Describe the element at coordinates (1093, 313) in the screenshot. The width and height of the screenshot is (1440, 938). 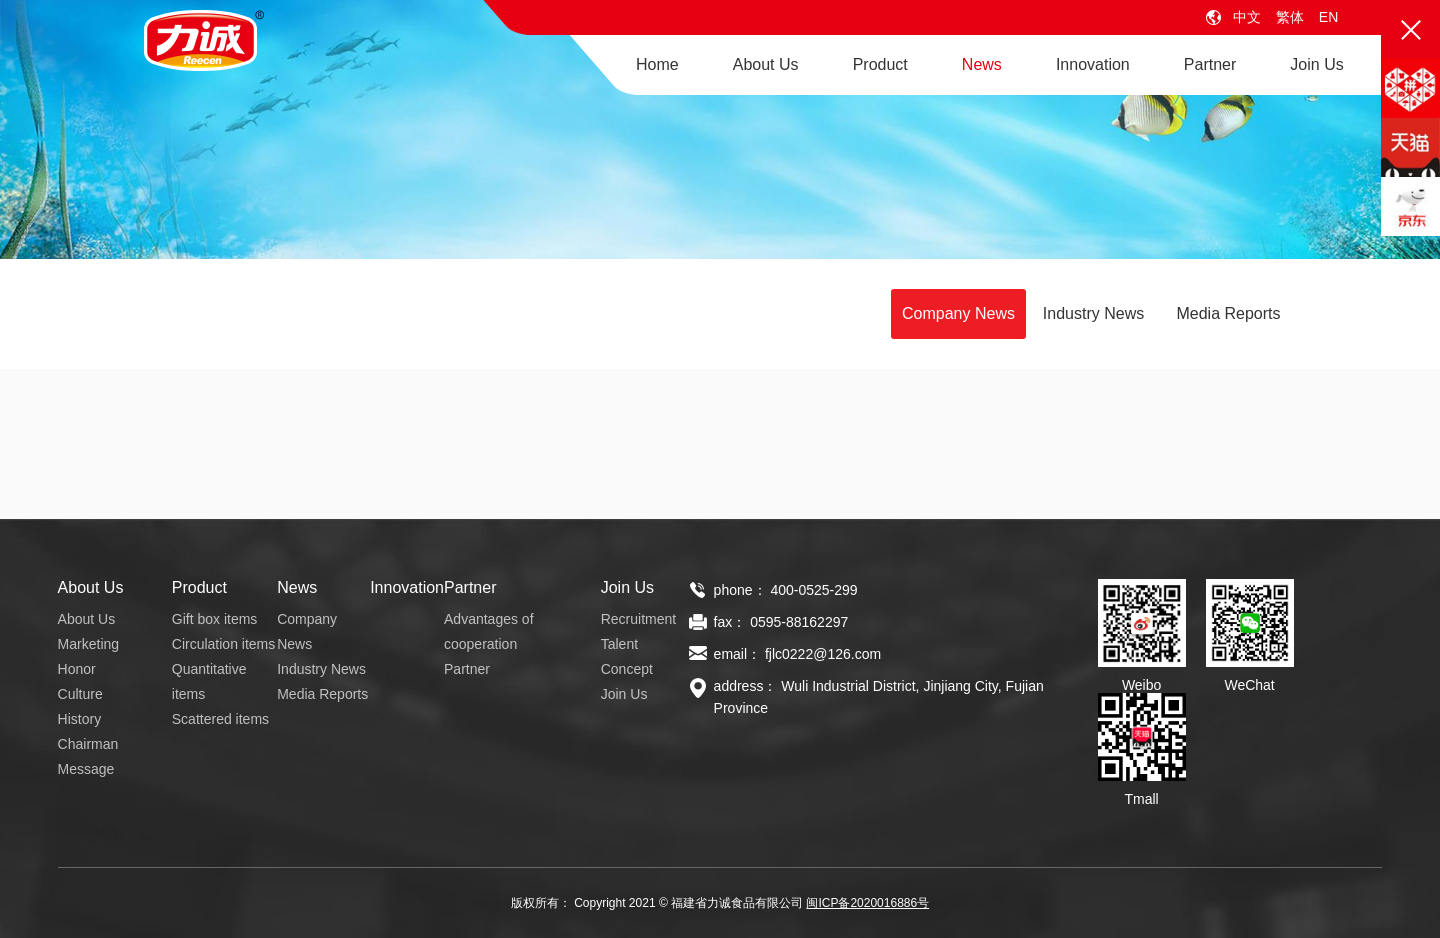
I see `Industry News` at that location.